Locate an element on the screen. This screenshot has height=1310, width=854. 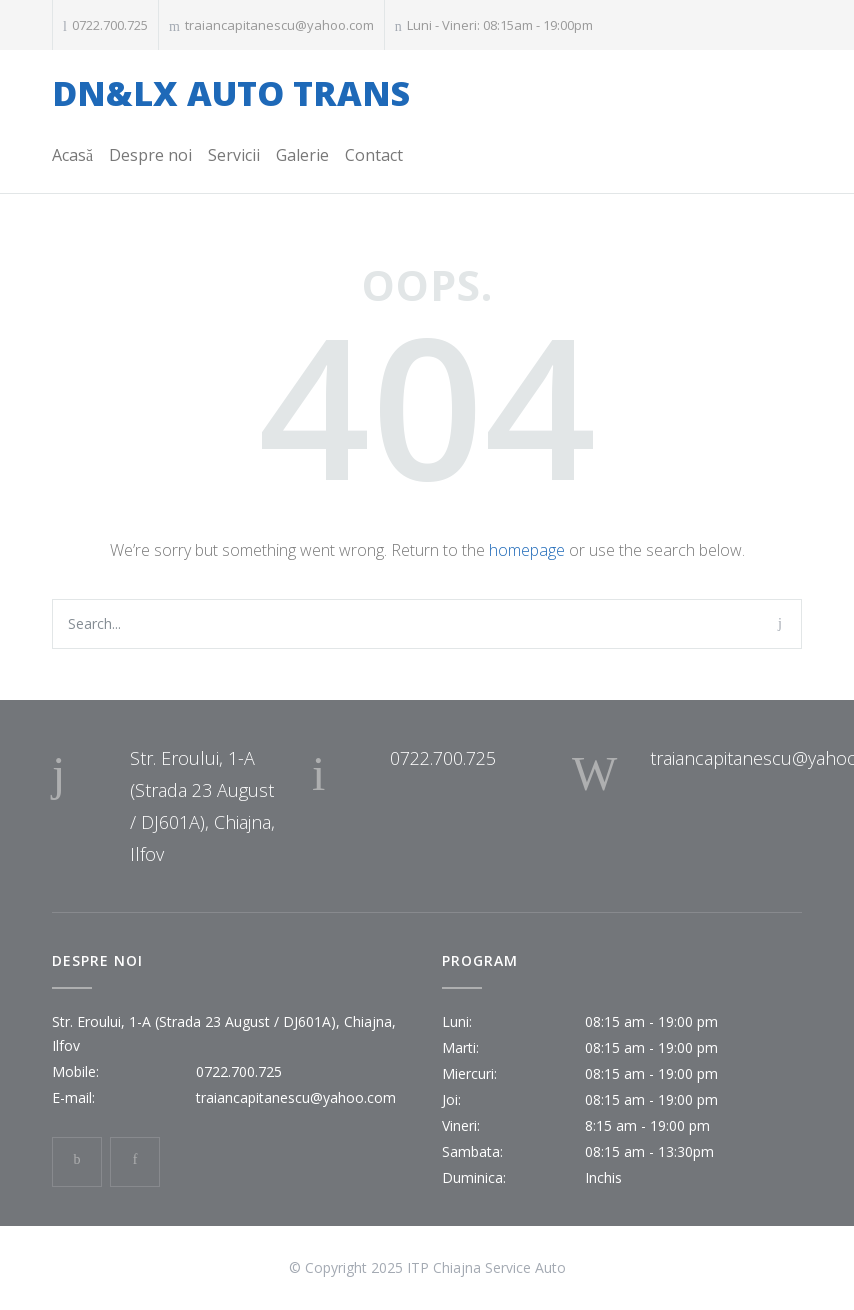
homepage is located at coordinates (527, 550).